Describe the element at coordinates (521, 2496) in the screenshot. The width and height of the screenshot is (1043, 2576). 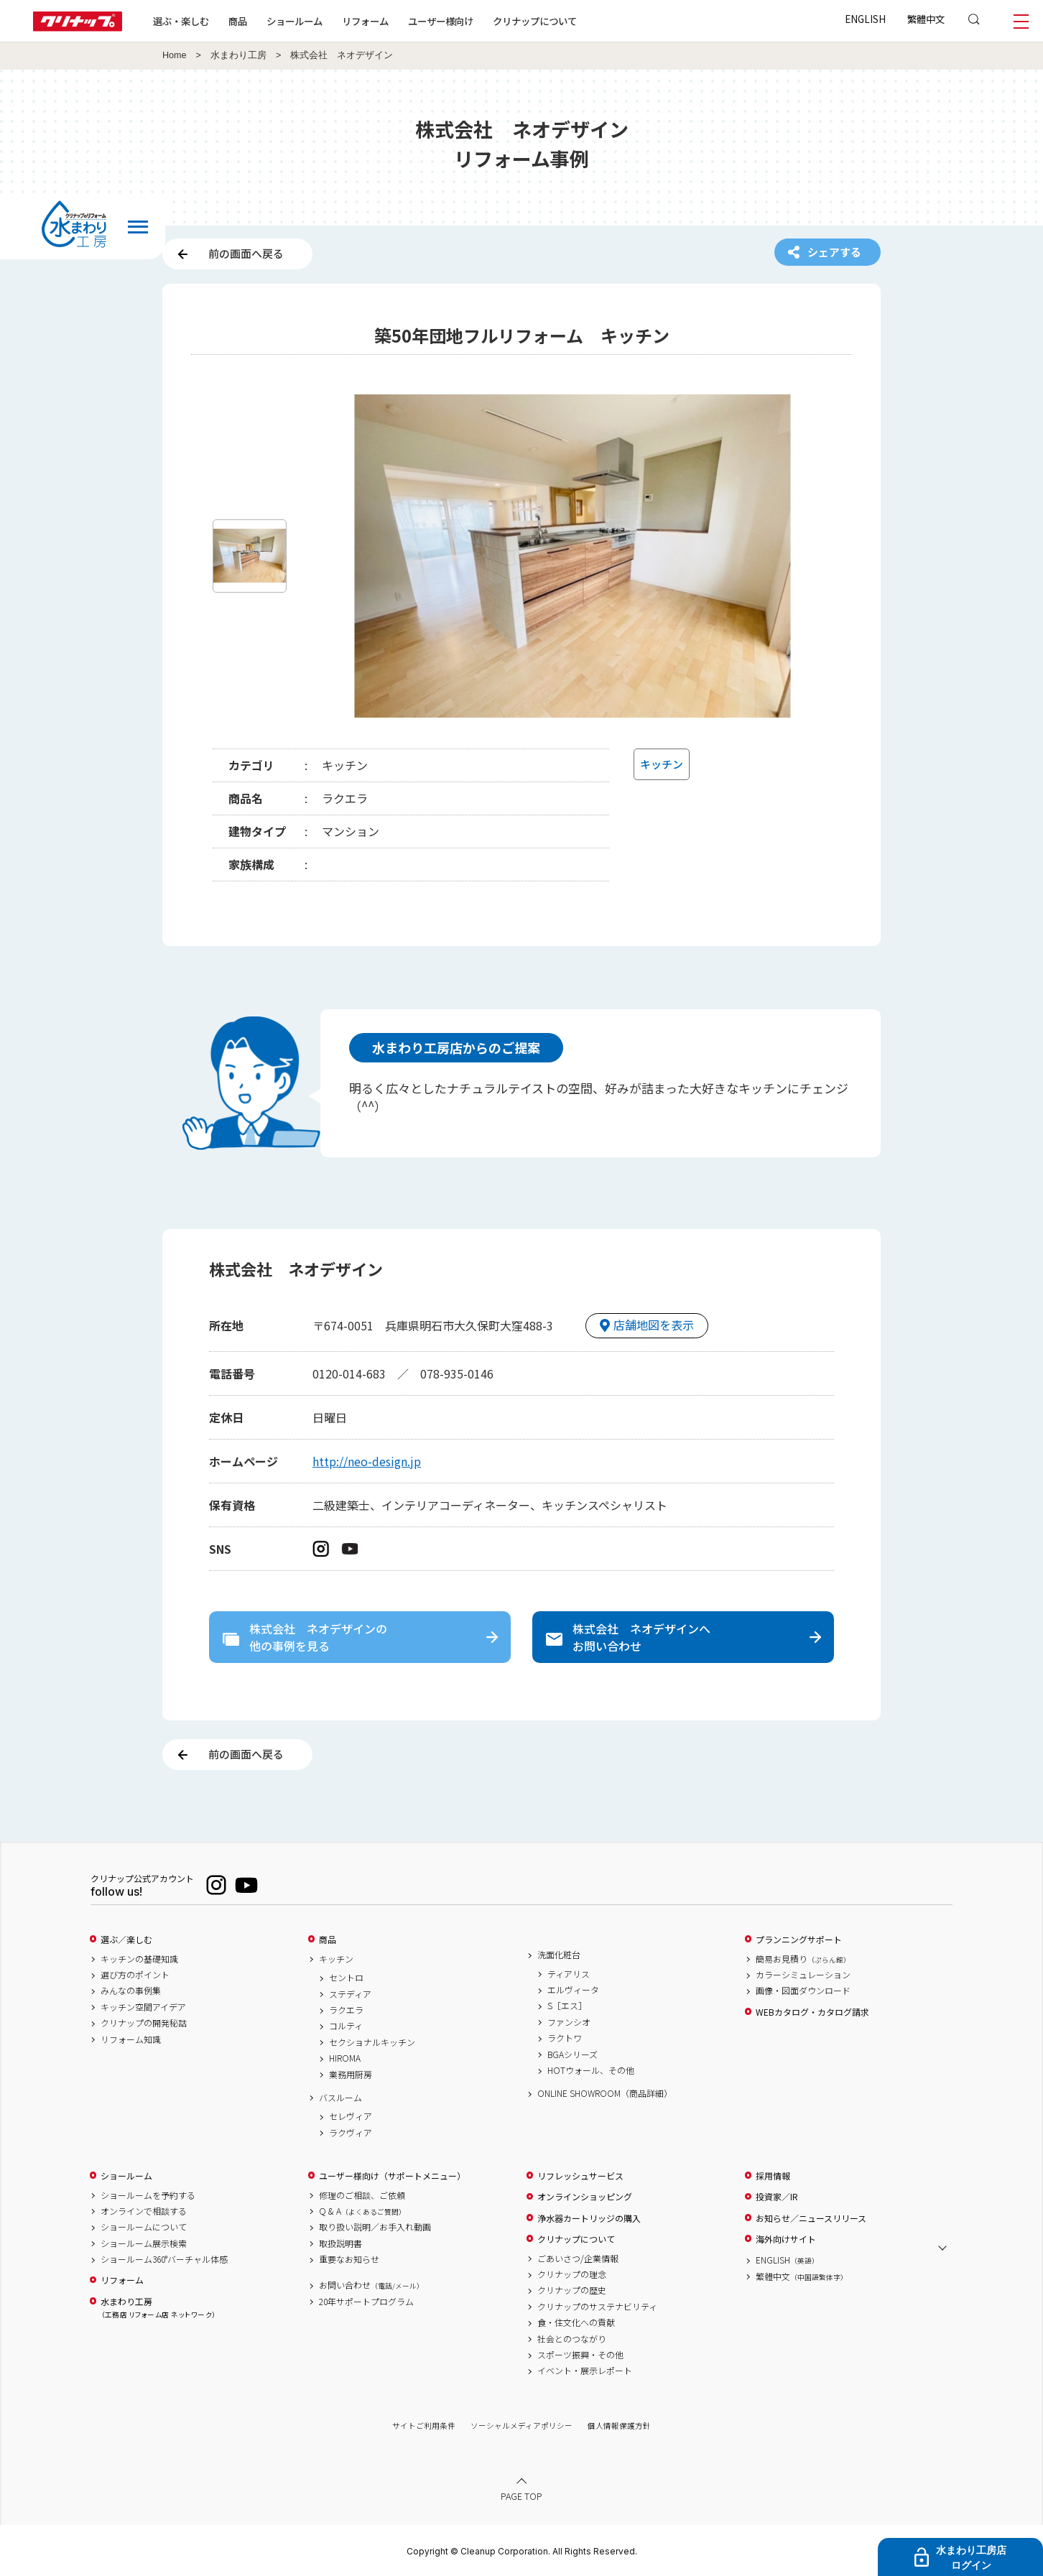
I see `PAGE TOP` at that location.